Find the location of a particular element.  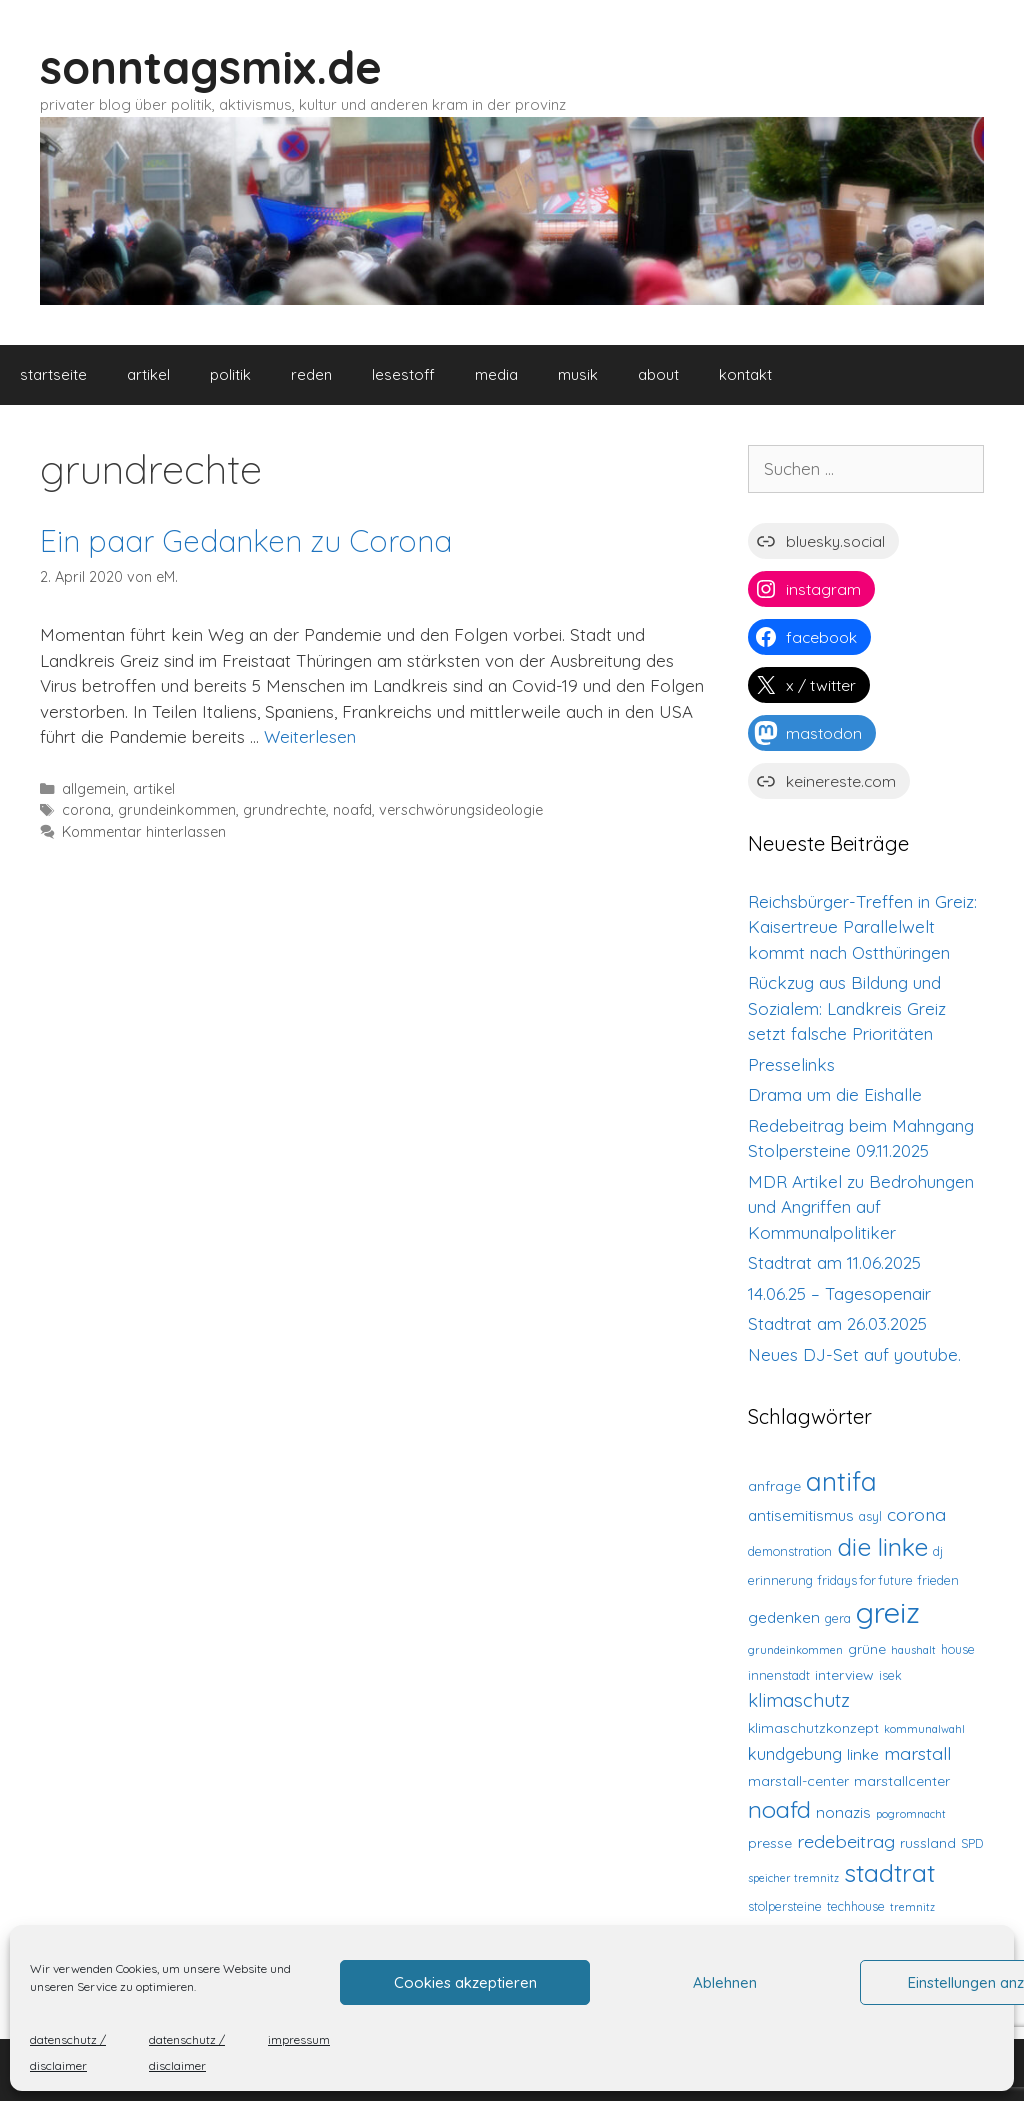

14.06.25 – Tagesopenair is located at coordinates (839, 1293).